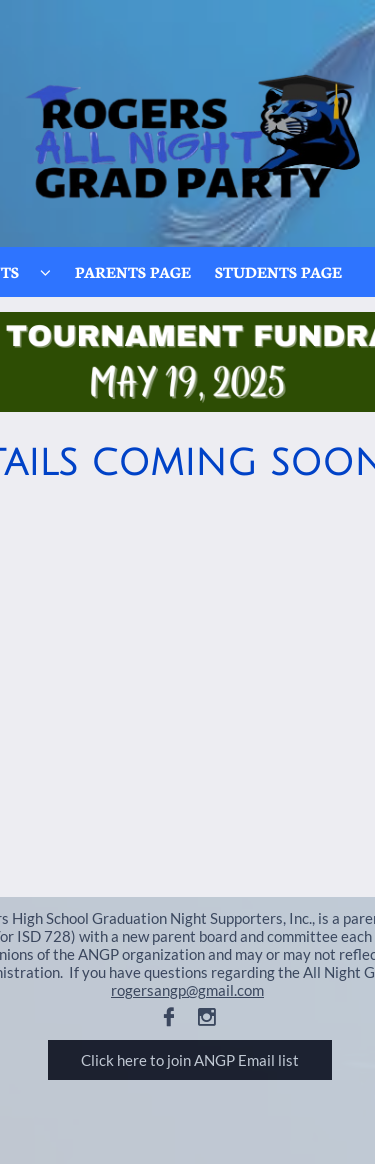 Image resolution: width=375 pixels, height=1164 pixels. What do you see at coordinates (187, 990) in the screenshot?
I see `rogersangp@gmail.com` at bounding box center [187, 990].